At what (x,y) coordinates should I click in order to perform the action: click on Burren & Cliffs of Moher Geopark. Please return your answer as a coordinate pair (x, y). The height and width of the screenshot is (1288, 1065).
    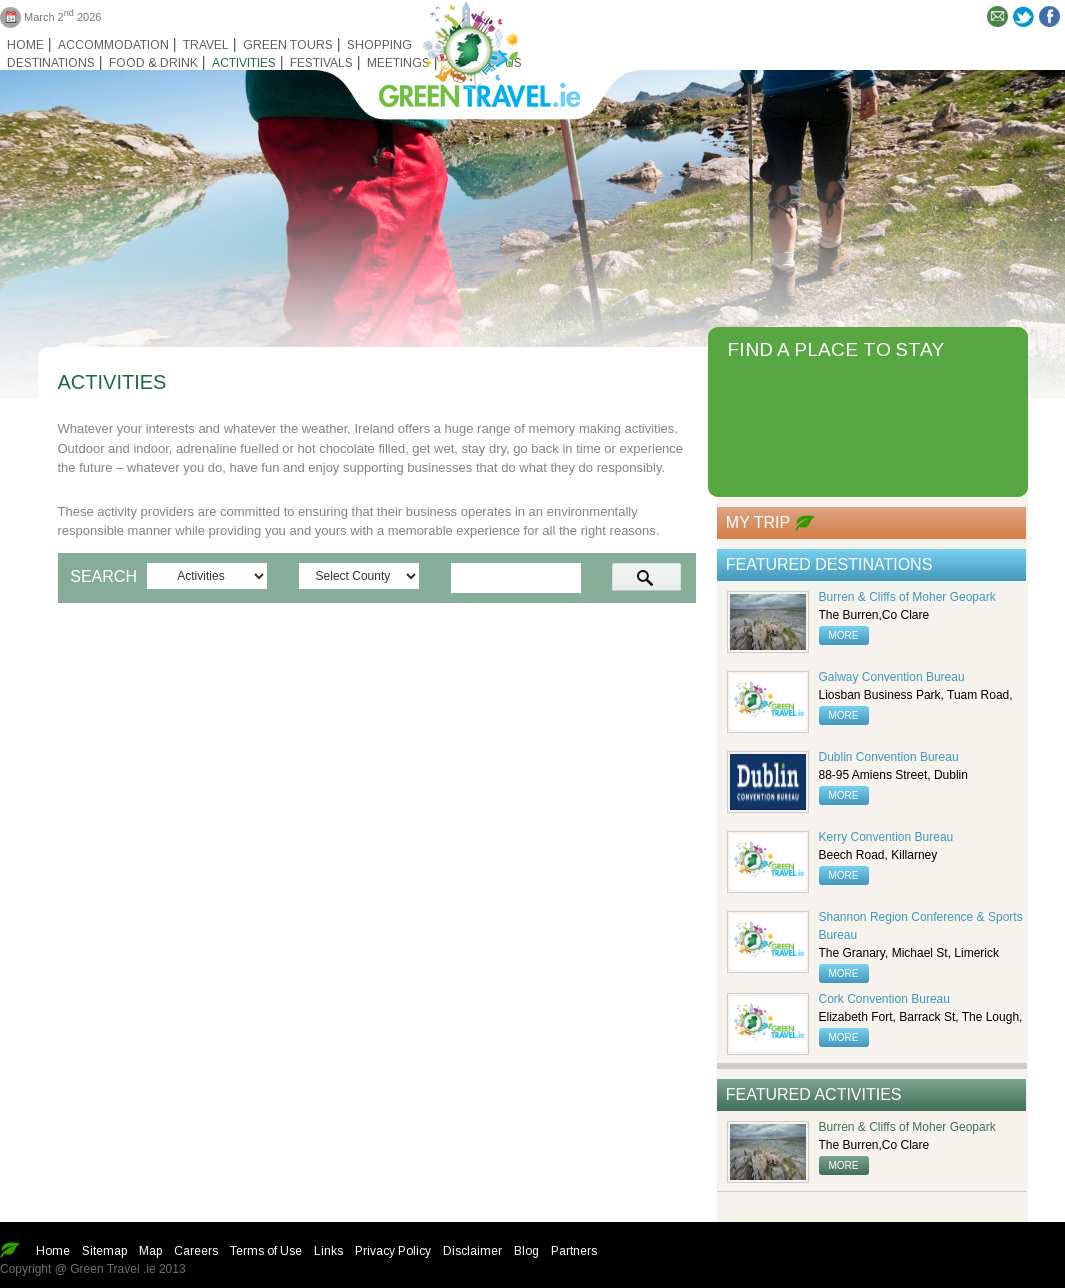
    Looking at the image, I should click on (907, 597).